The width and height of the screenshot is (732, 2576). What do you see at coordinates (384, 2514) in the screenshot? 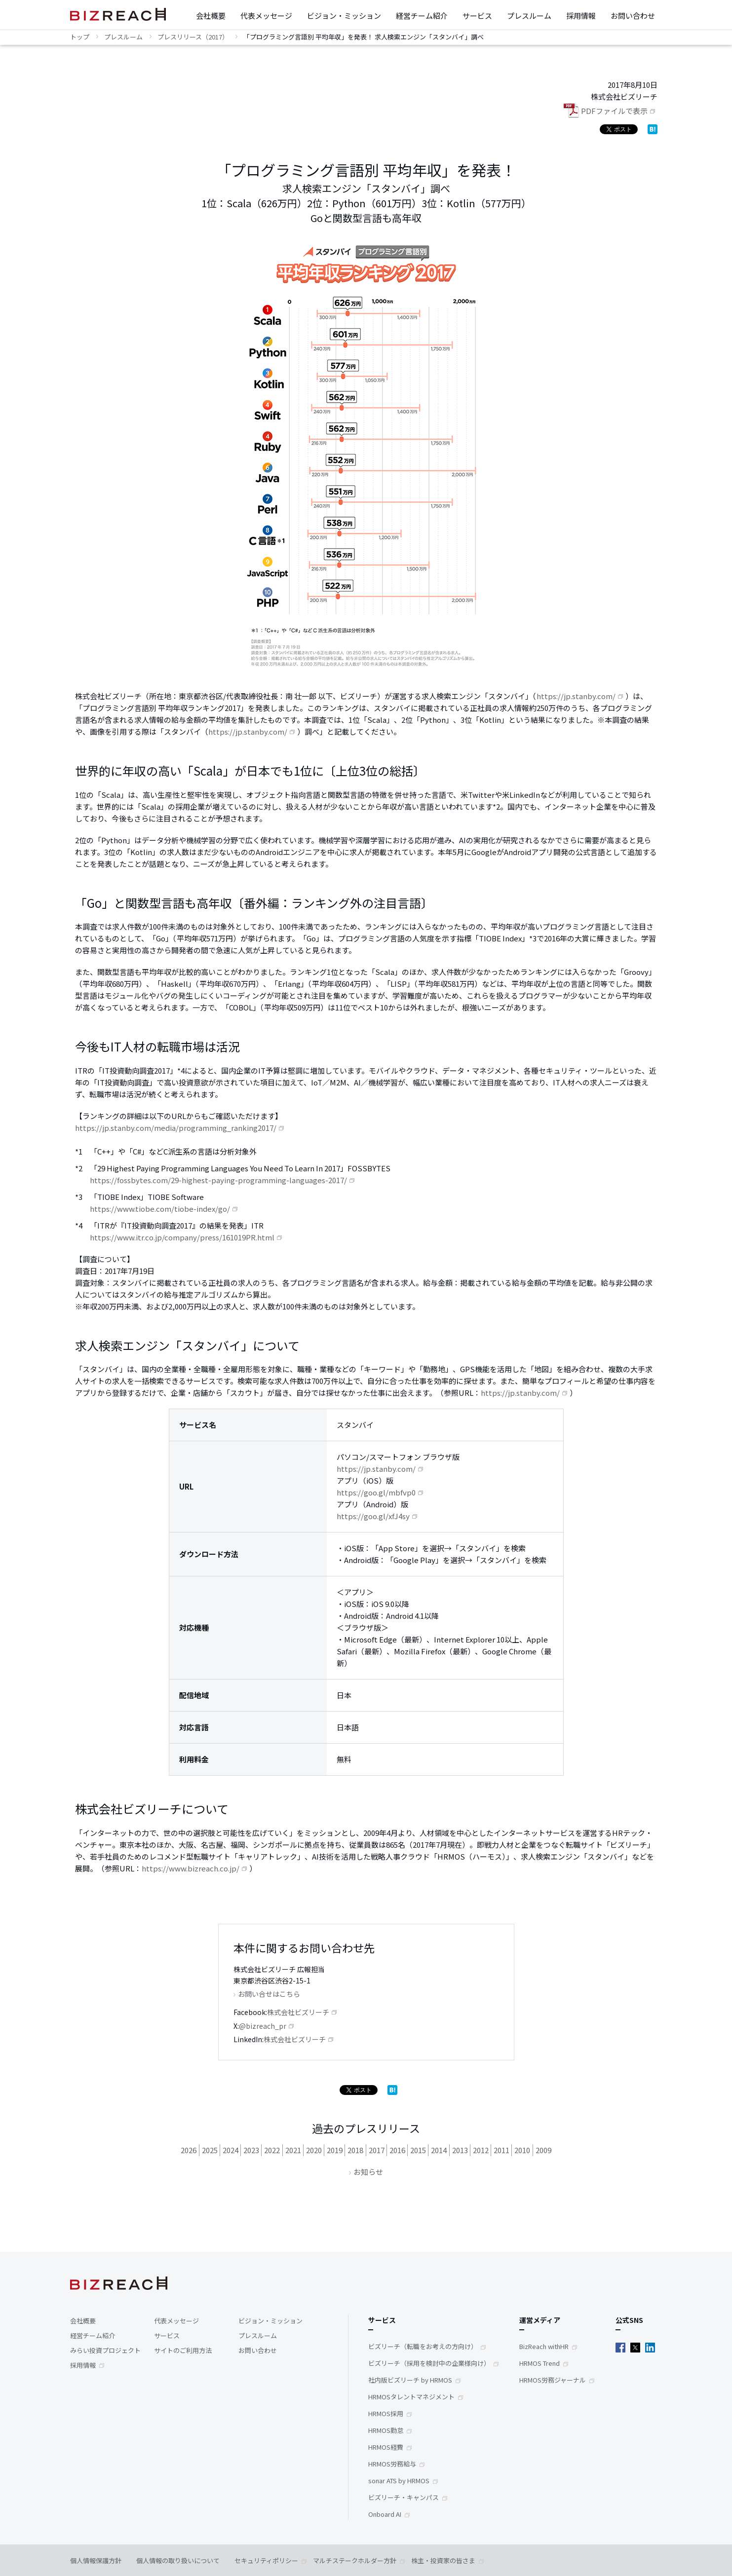
I see `Onboard AI` at bounding box center [384, 2514].